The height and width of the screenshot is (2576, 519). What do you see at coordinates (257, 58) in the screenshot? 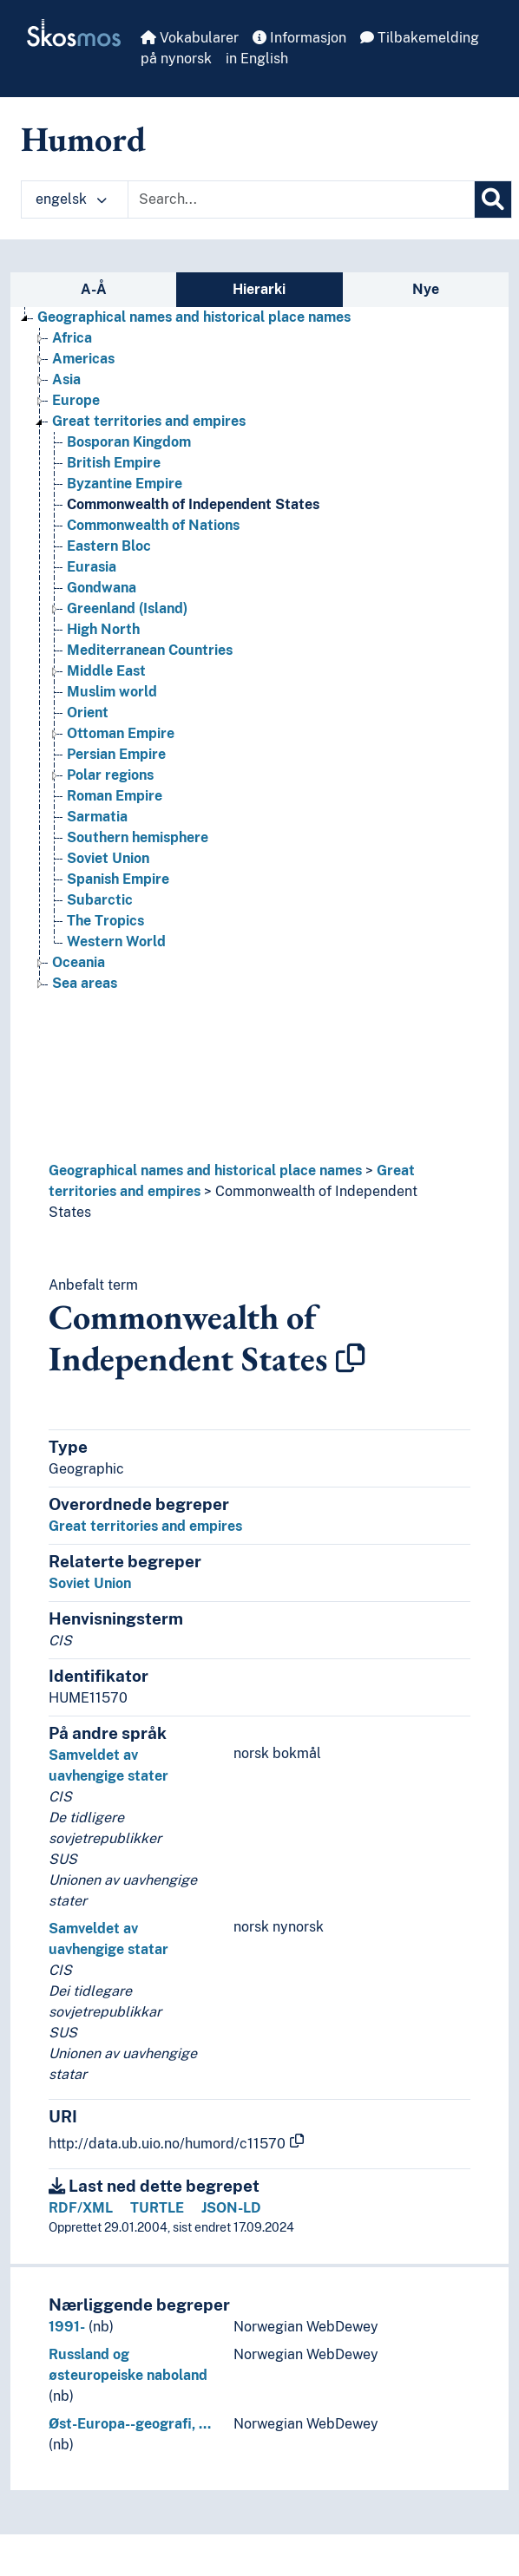
I see `in English` at bounding box center [257, 58].